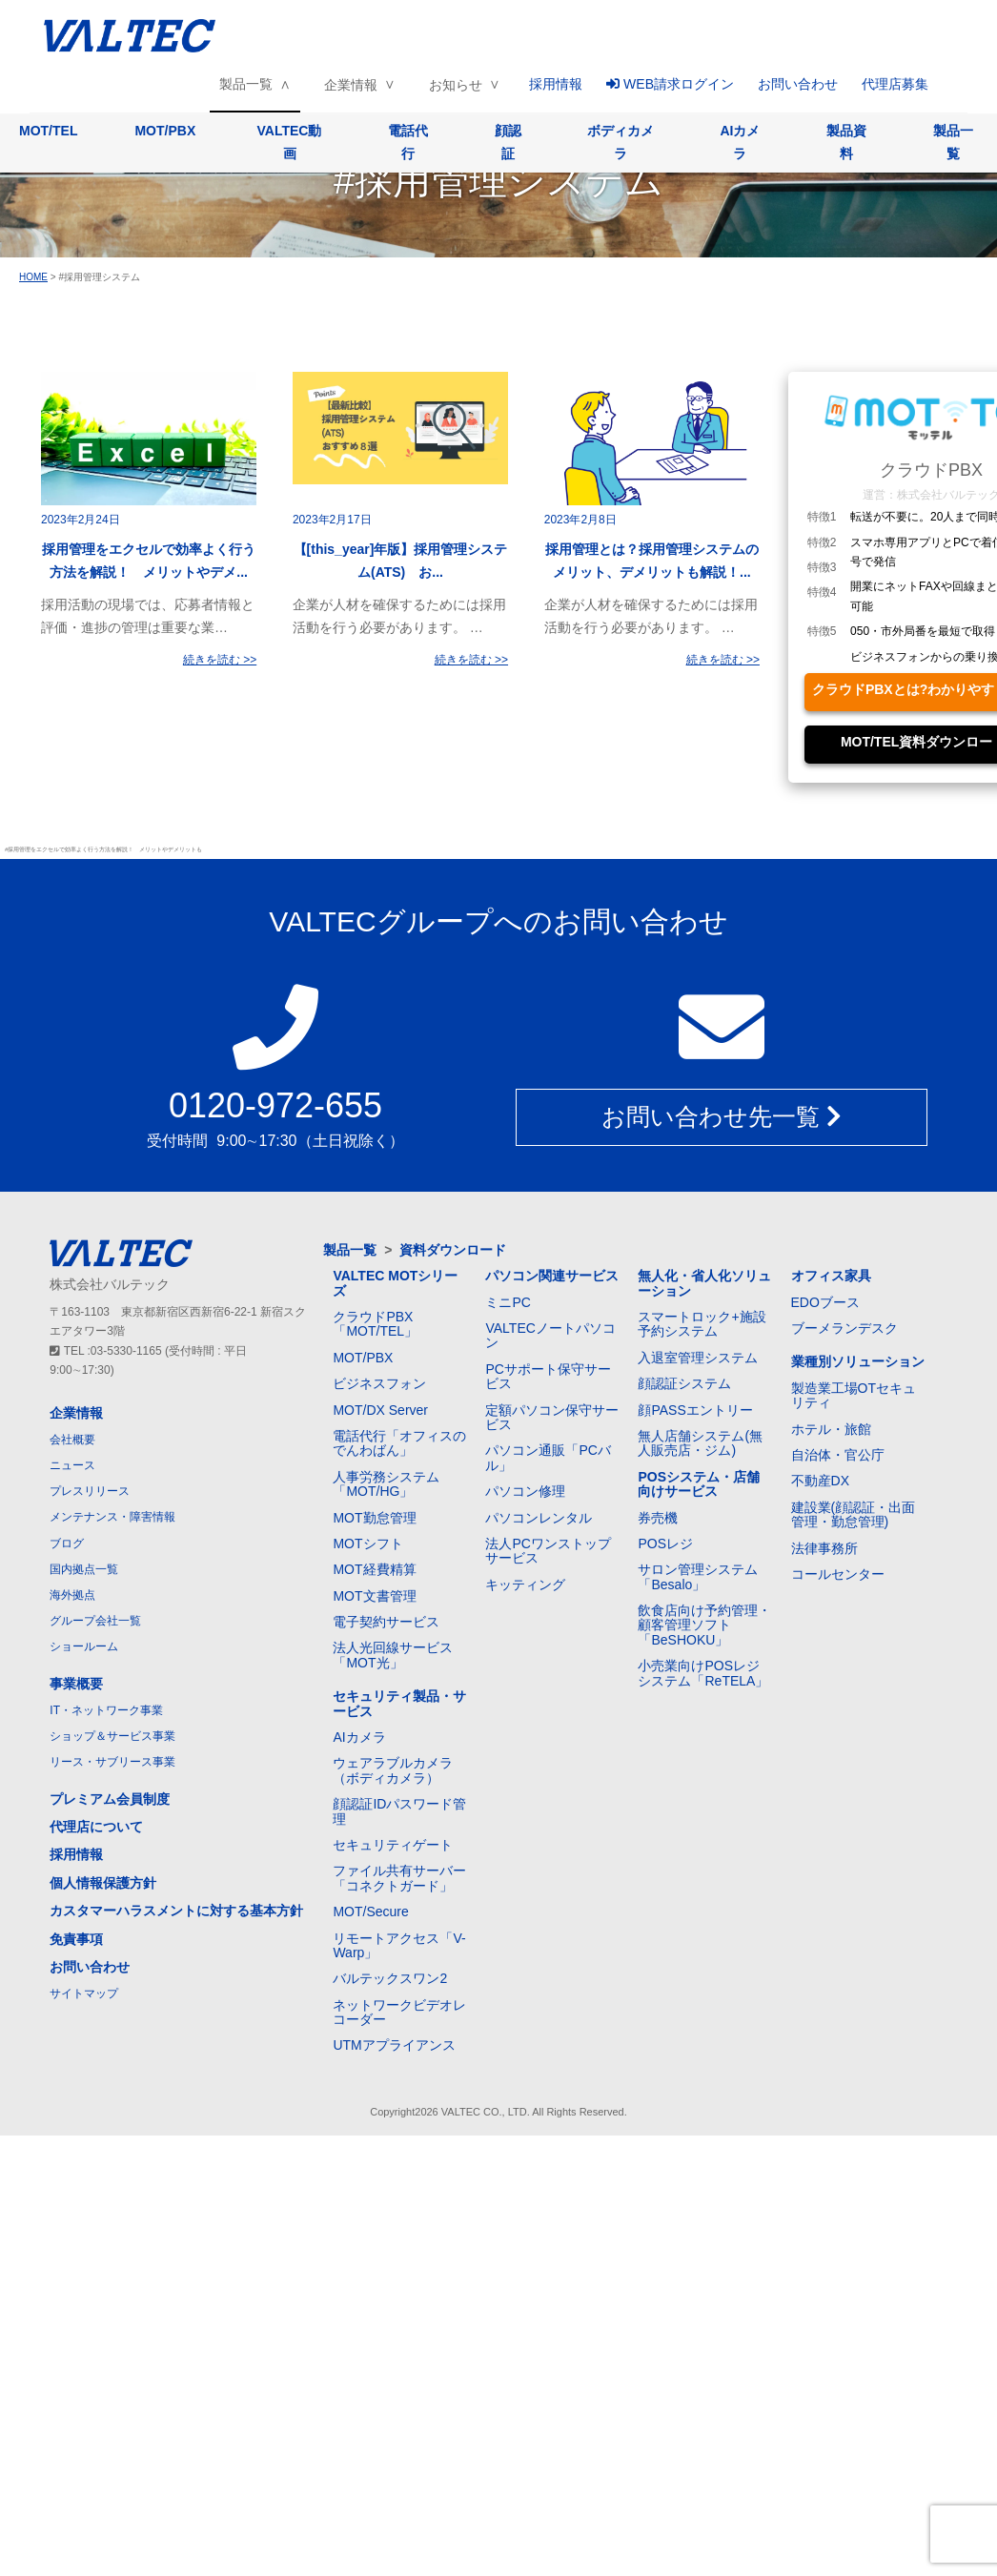  I want to click on WEB請求ログイン, so click(670, 84).